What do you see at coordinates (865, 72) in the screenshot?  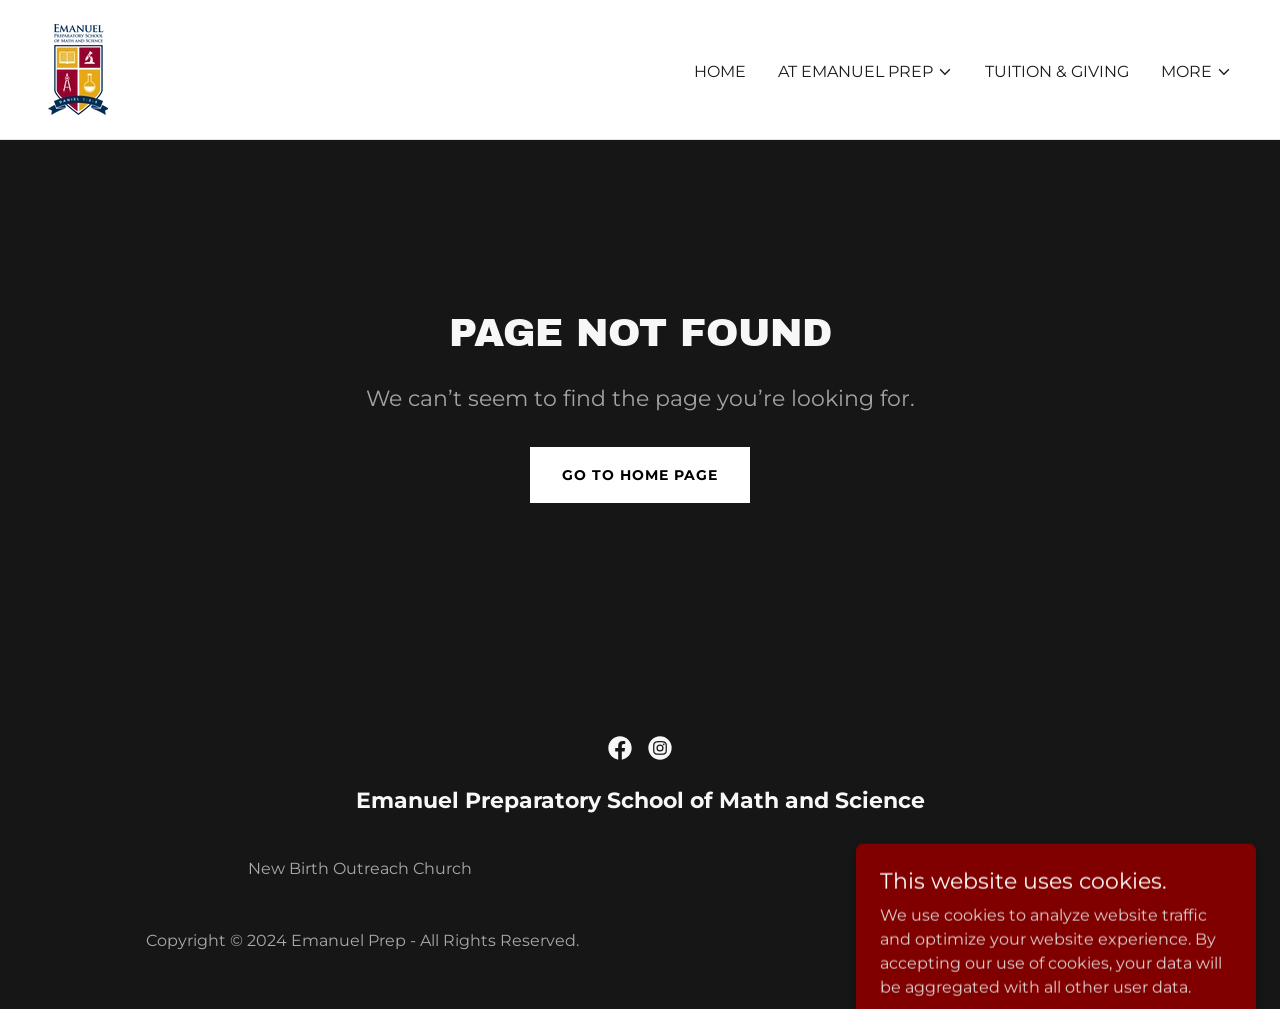 I see `[button]` at bounding box center [865, 72].